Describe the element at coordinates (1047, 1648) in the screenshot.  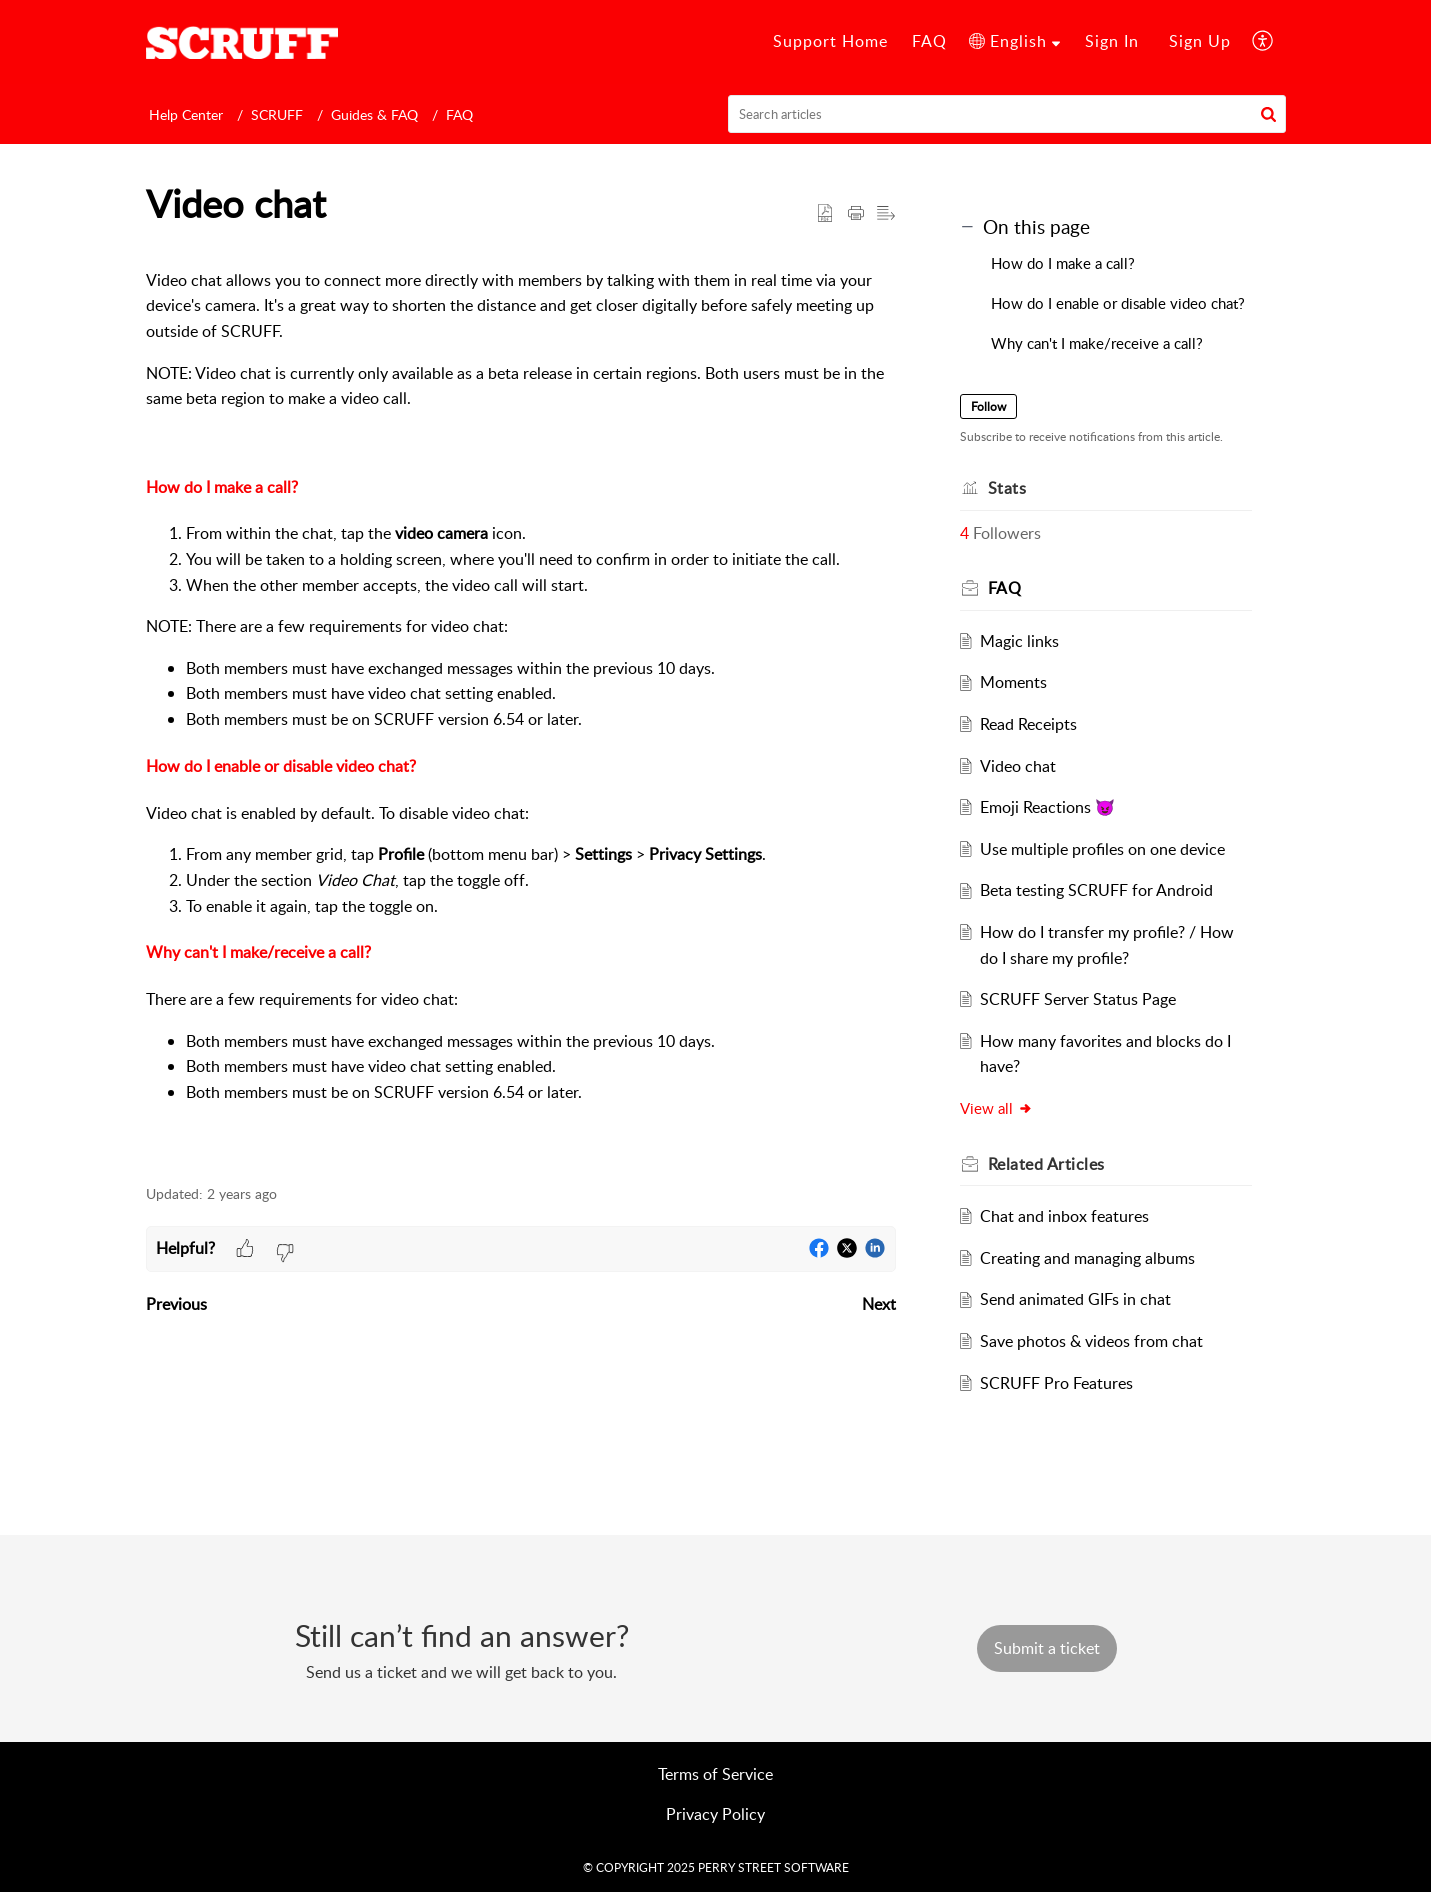
I see `Submit a ticket [button]` at that location.